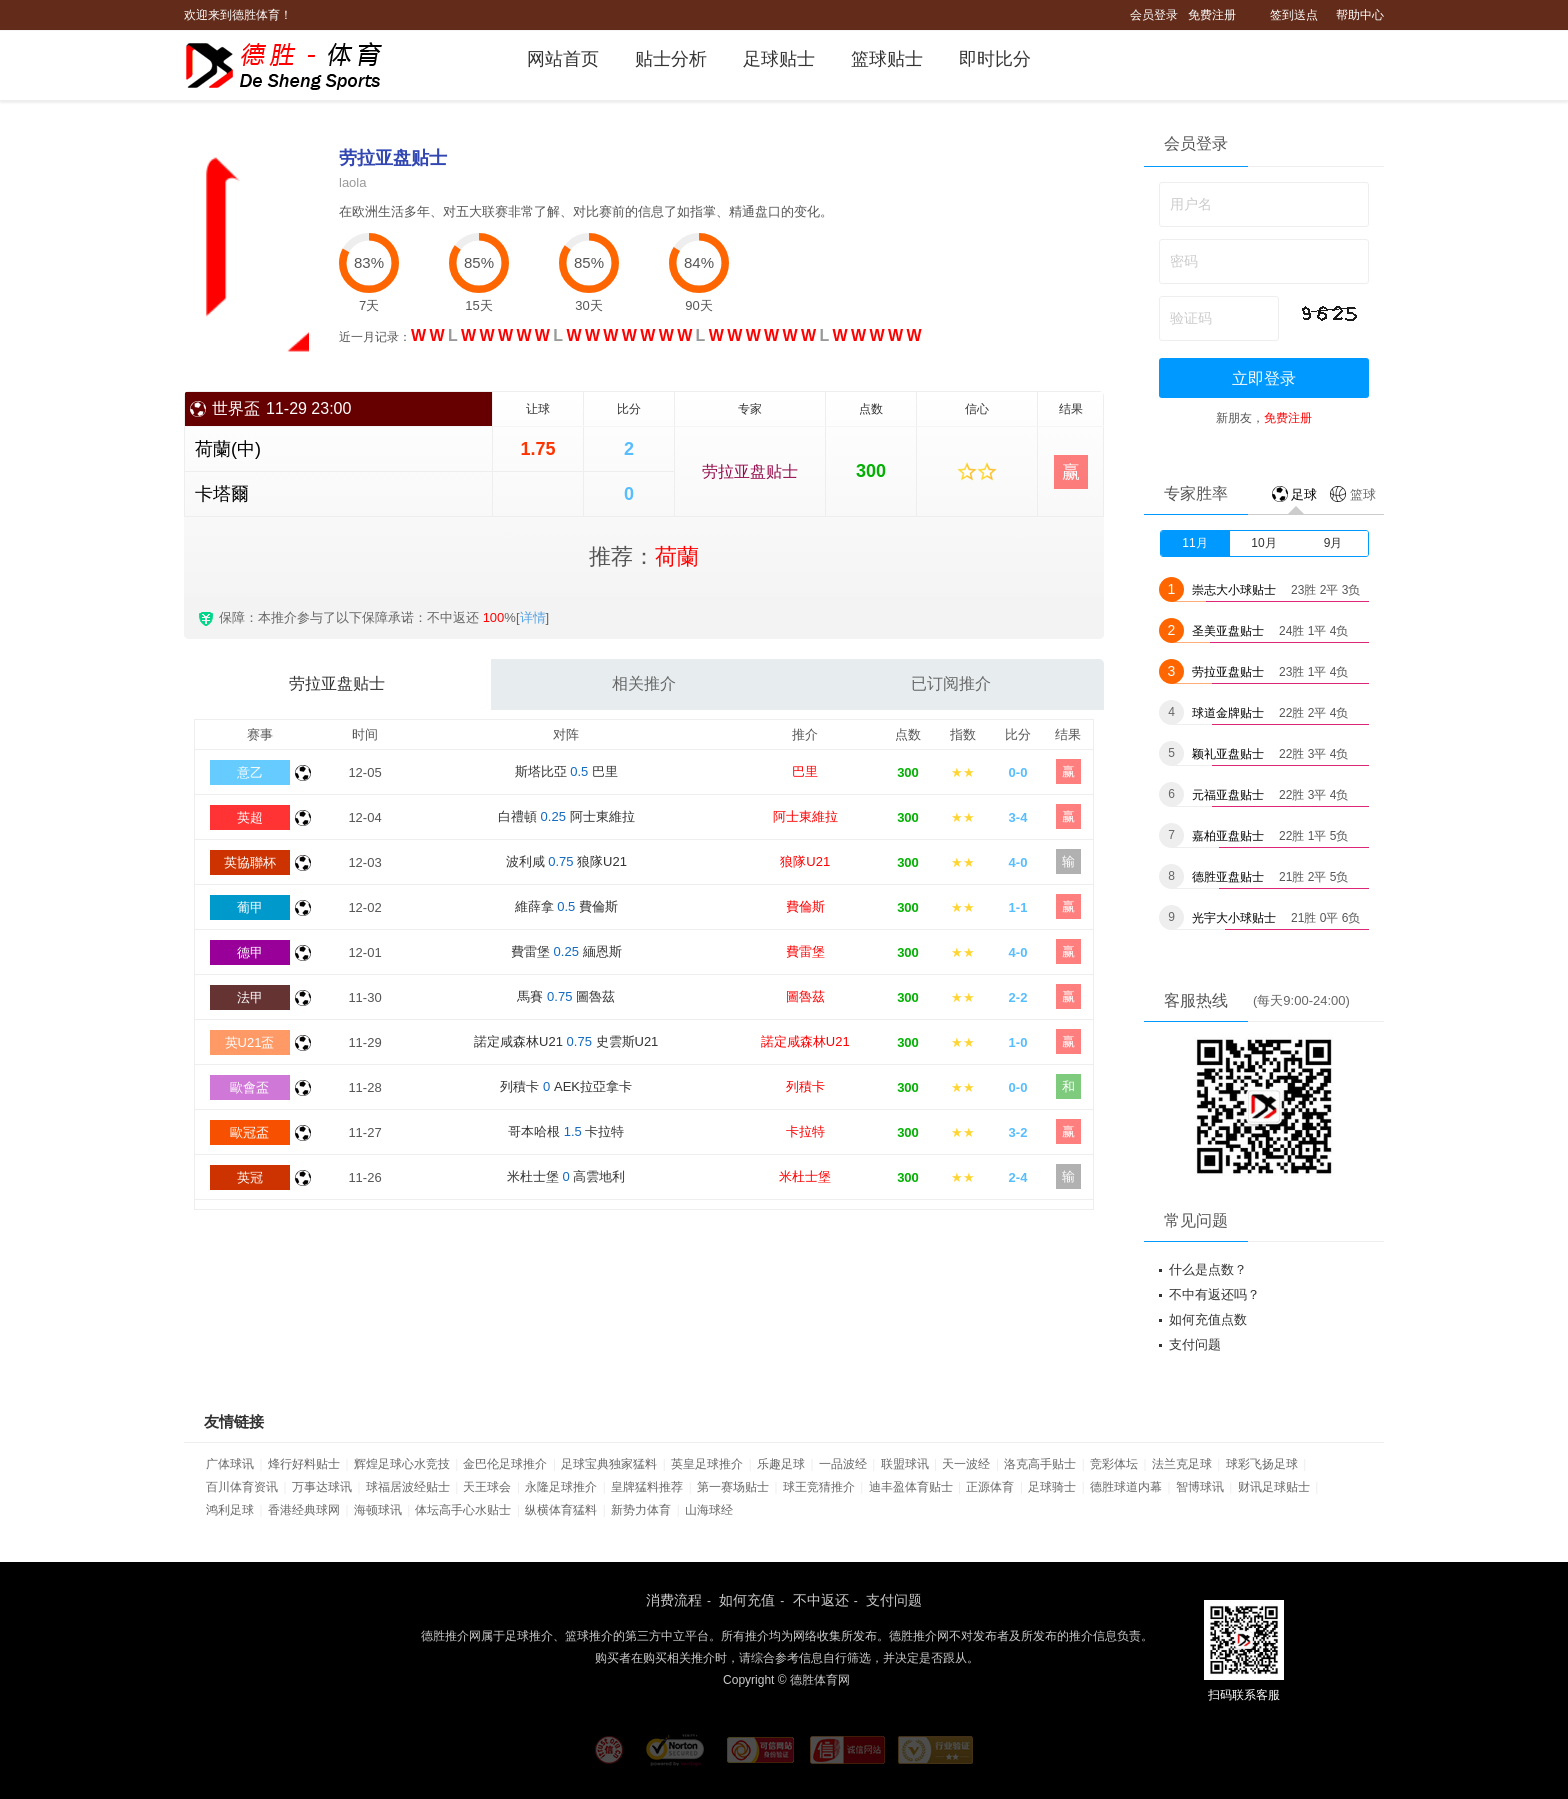 Image resolution: width=1568 pixels, height=1799 pixels. What do you see at coordinates (487, 1487) in the screenshot?
I see `天王球会` at bounding box center [487, 1487].